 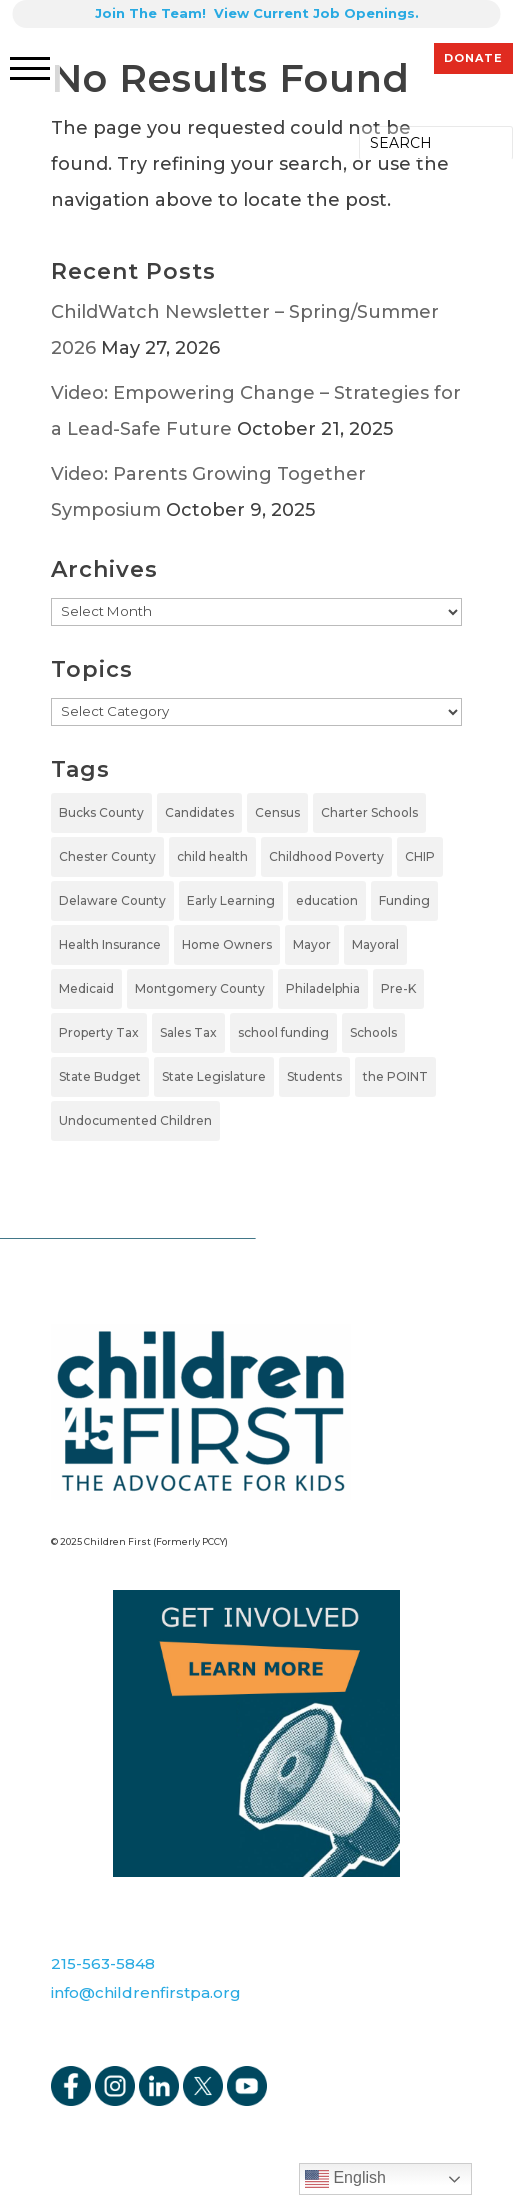 What do you see at coordinates (214, 1076) in the screenshot?
I see `State Legislature [State Legislature (4 items)]` at bounding box center [214, 1076].